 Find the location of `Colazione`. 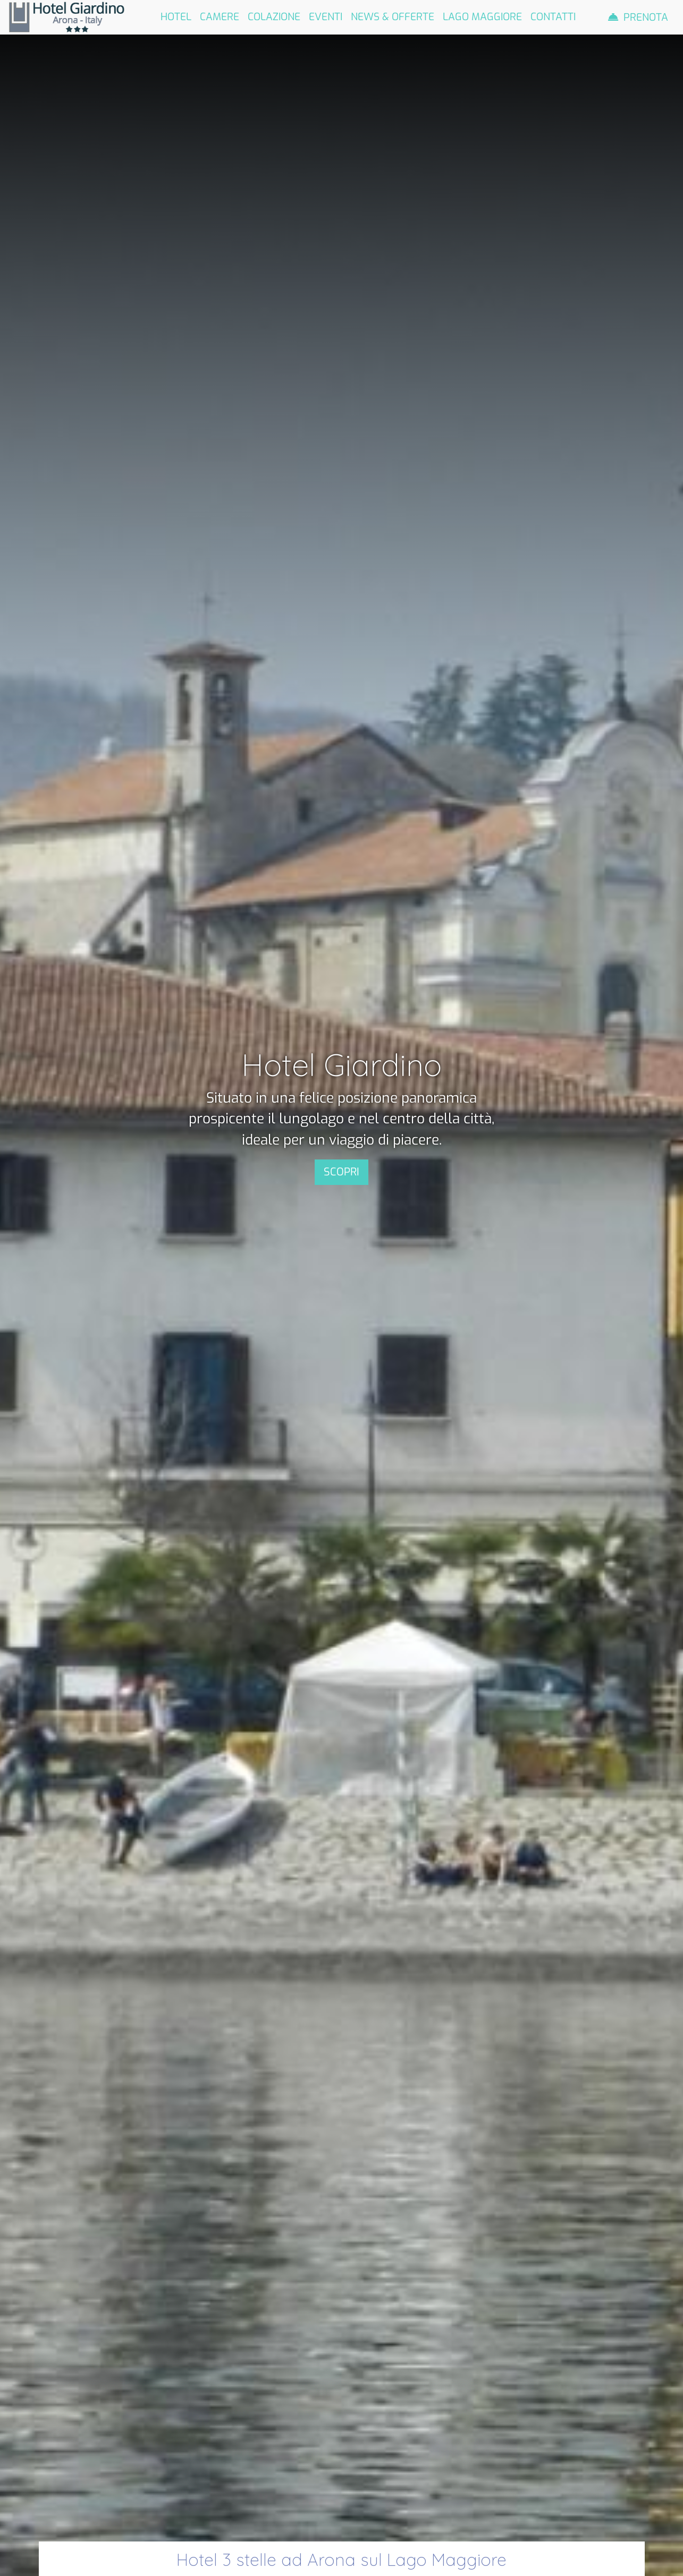

Colazione is located at coordinates (274, 16).